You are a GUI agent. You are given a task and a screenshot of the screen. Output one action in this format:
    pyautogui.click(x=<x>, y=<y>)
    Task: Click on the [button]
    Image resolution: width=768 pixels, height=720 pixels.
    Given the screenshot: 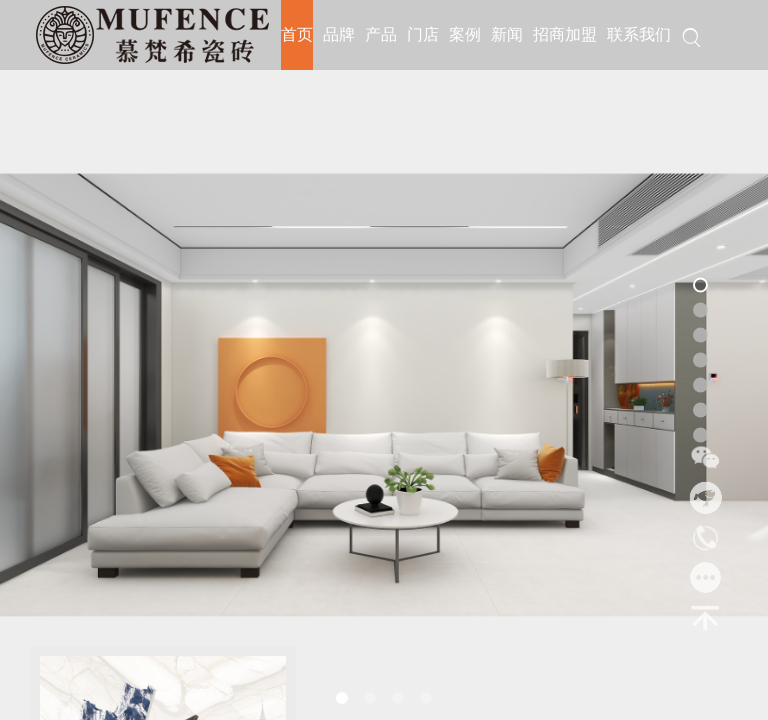 What is the action you would take?
    pyautogui.click(x=342, y=698)
    